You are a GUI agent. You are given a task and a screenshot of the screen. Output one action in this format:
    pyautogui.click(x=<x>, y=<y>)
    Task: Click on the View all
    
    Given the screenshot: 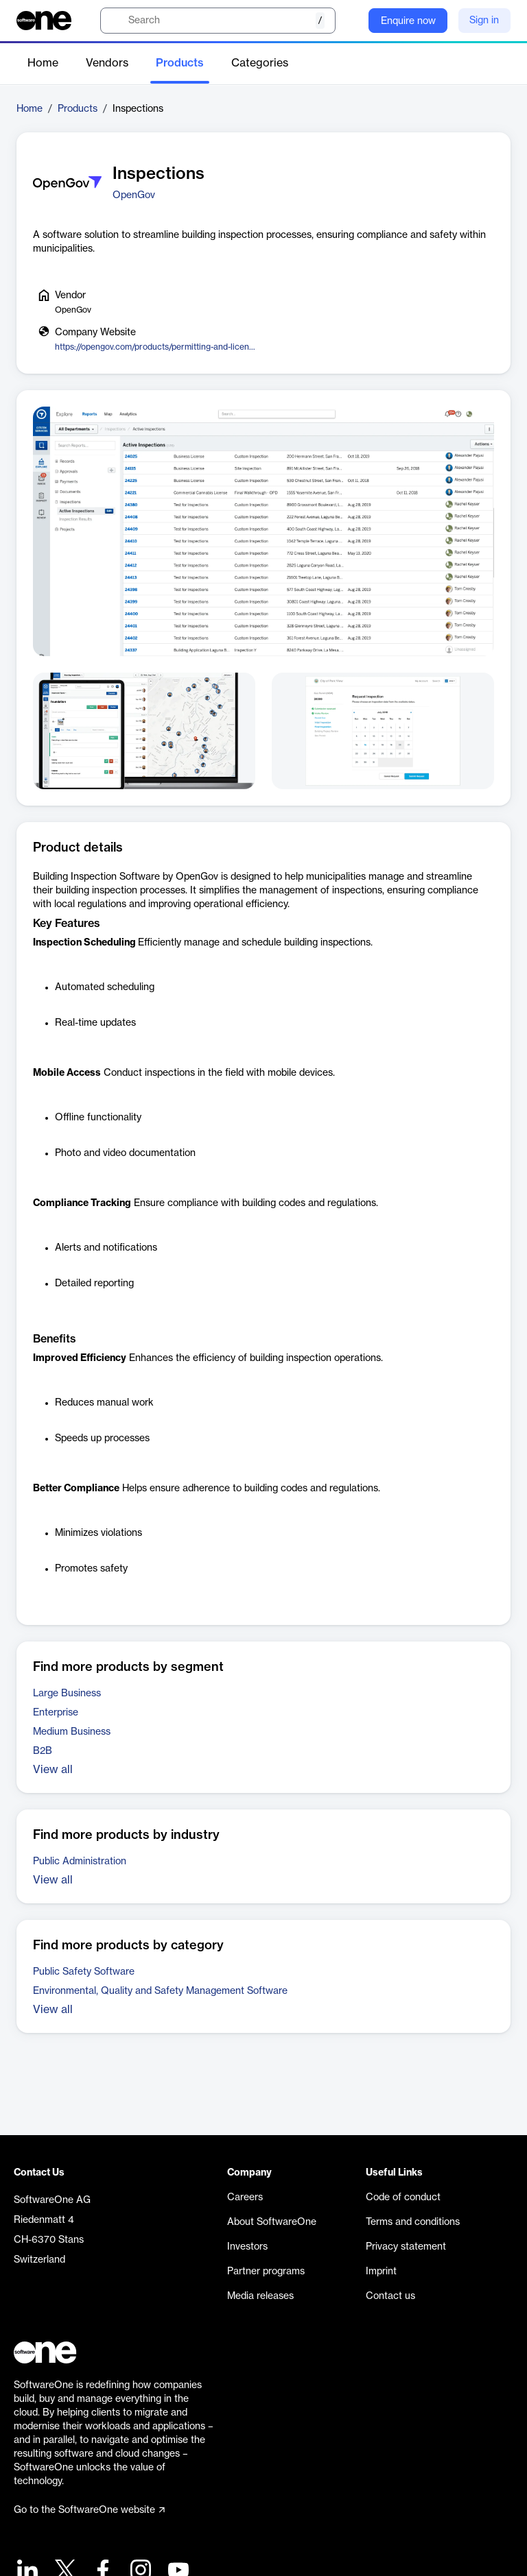 What is the action you would take?
    pyautogui.click(x=53, y=1769)
    